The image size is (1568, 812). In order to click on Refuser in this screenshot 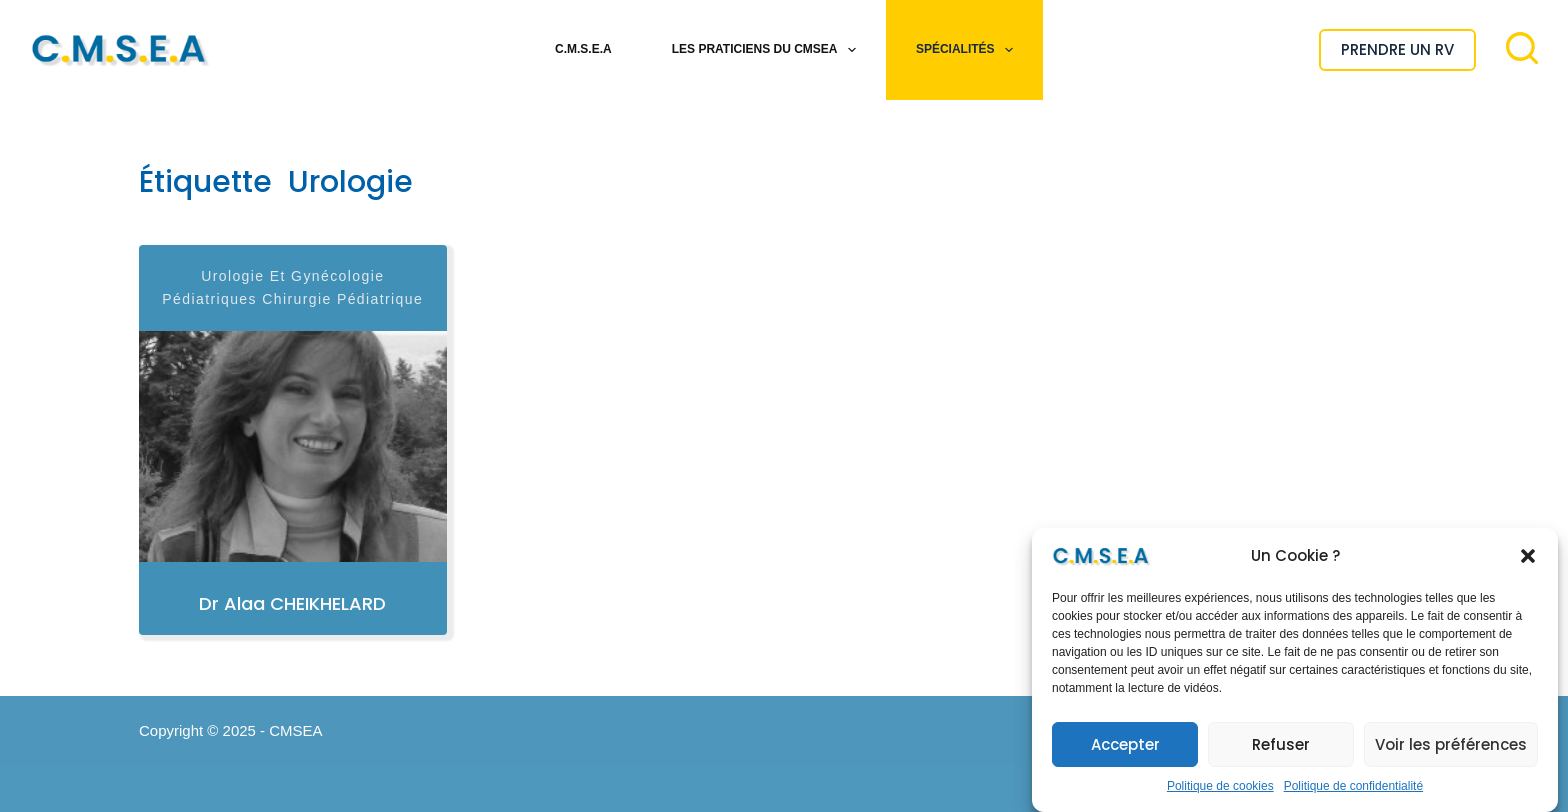, I will do `click(1281, 744)`.